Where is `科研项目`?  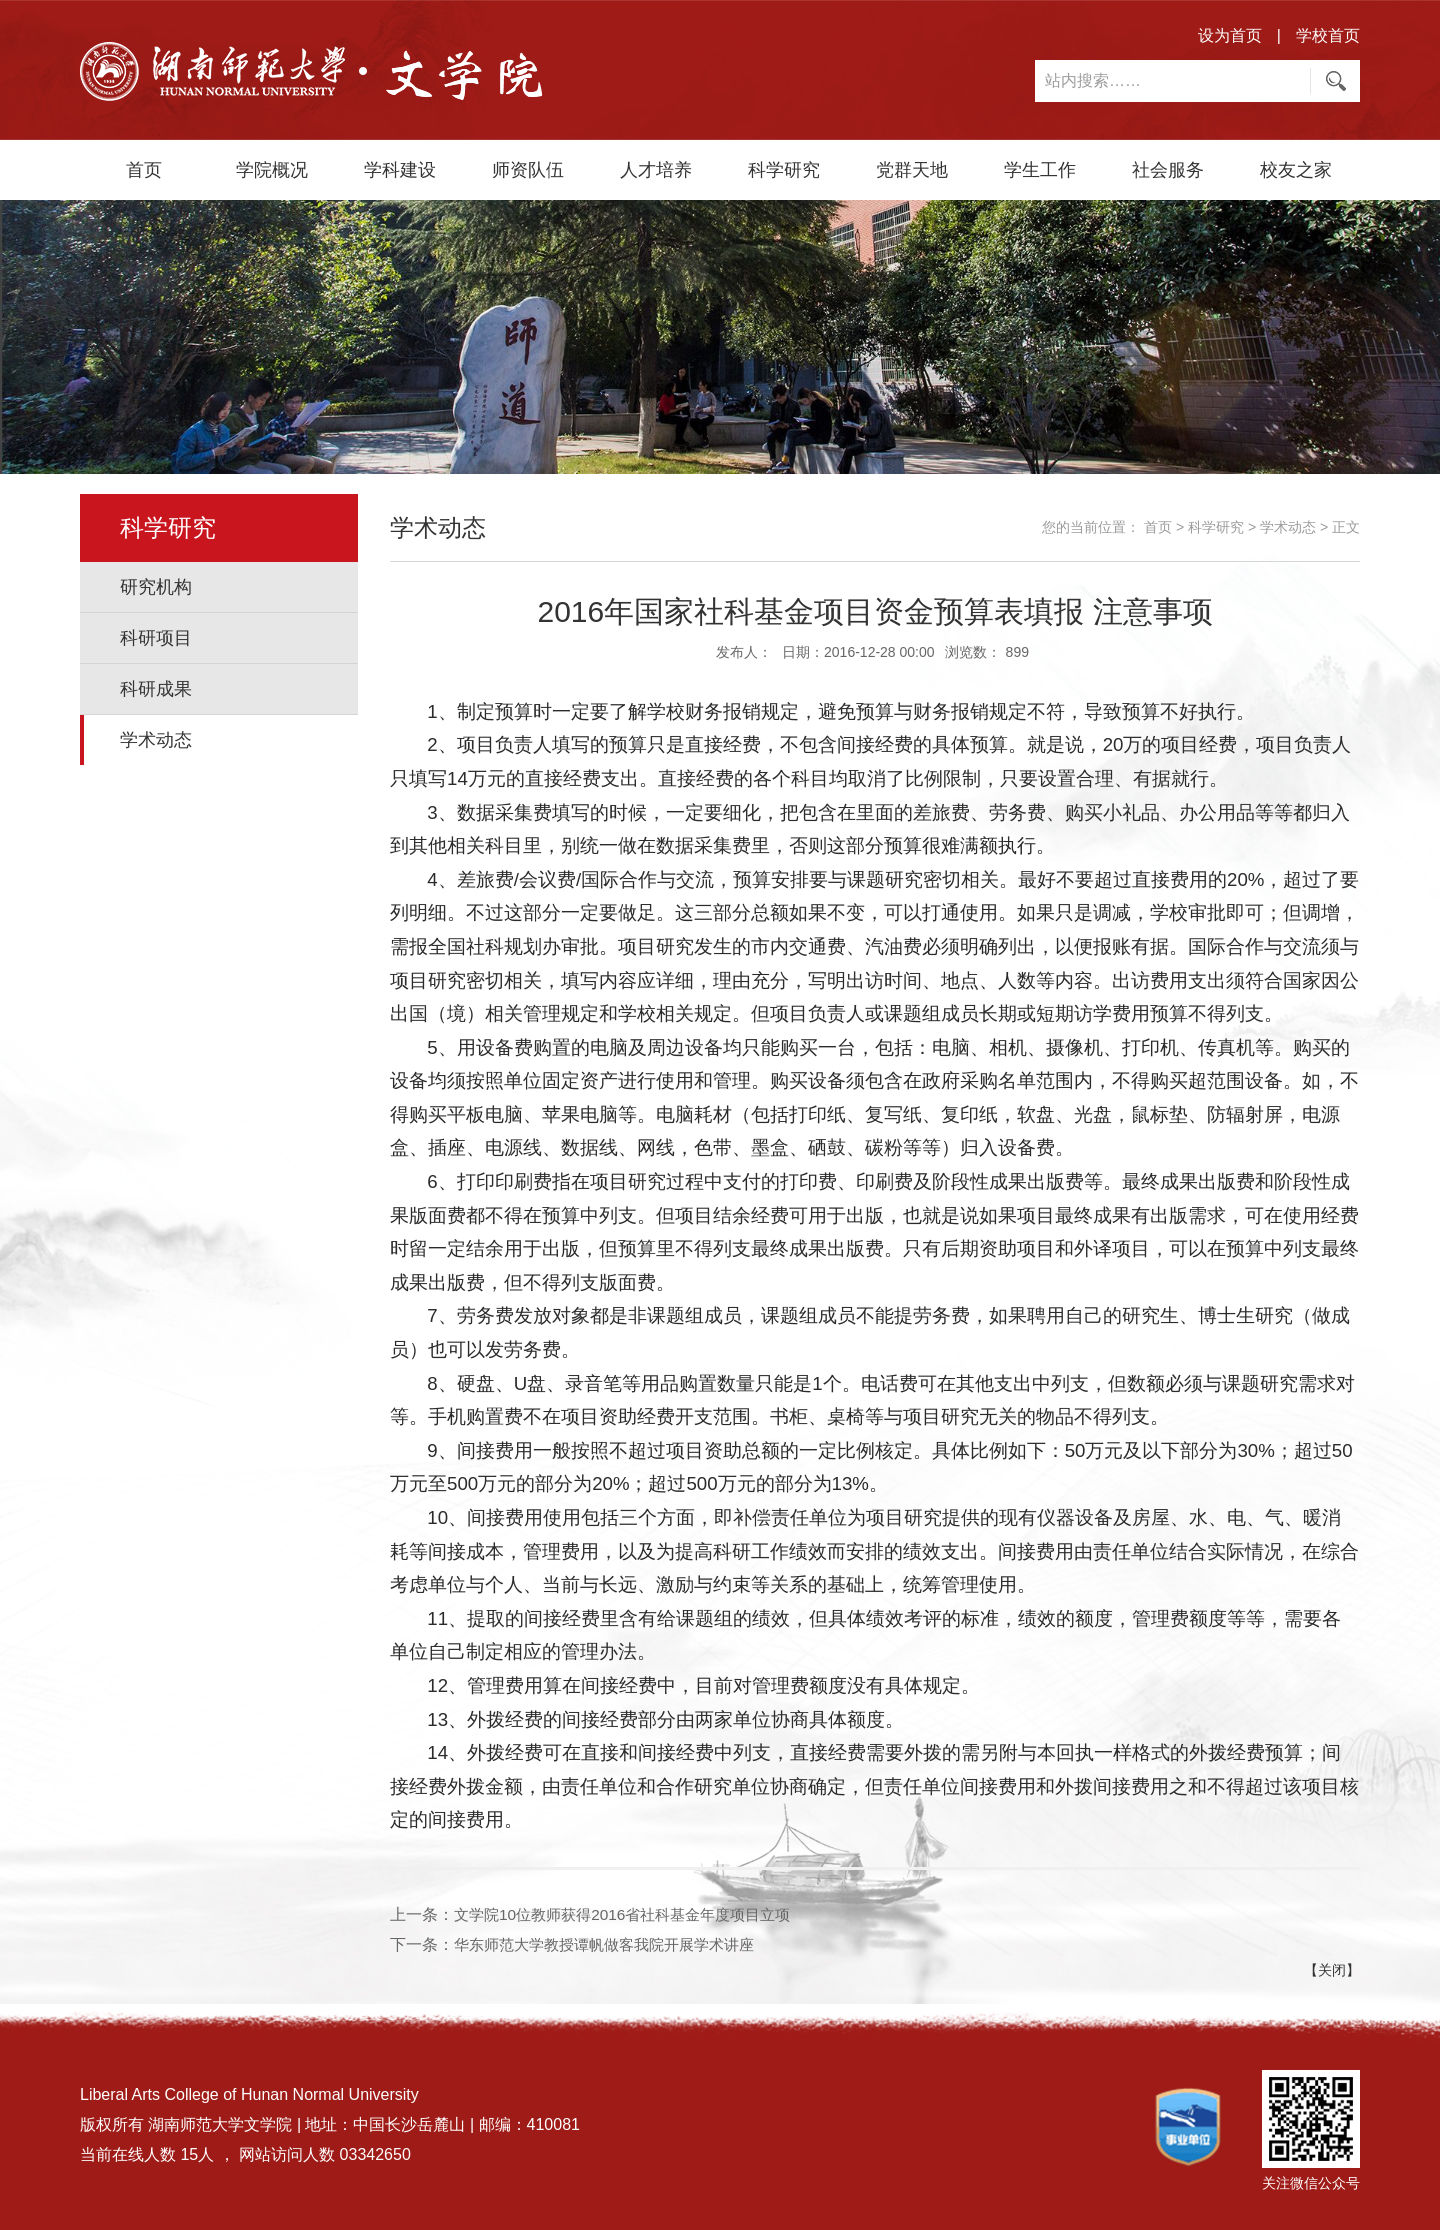 科研项目 is located at coordinates (156, 638).